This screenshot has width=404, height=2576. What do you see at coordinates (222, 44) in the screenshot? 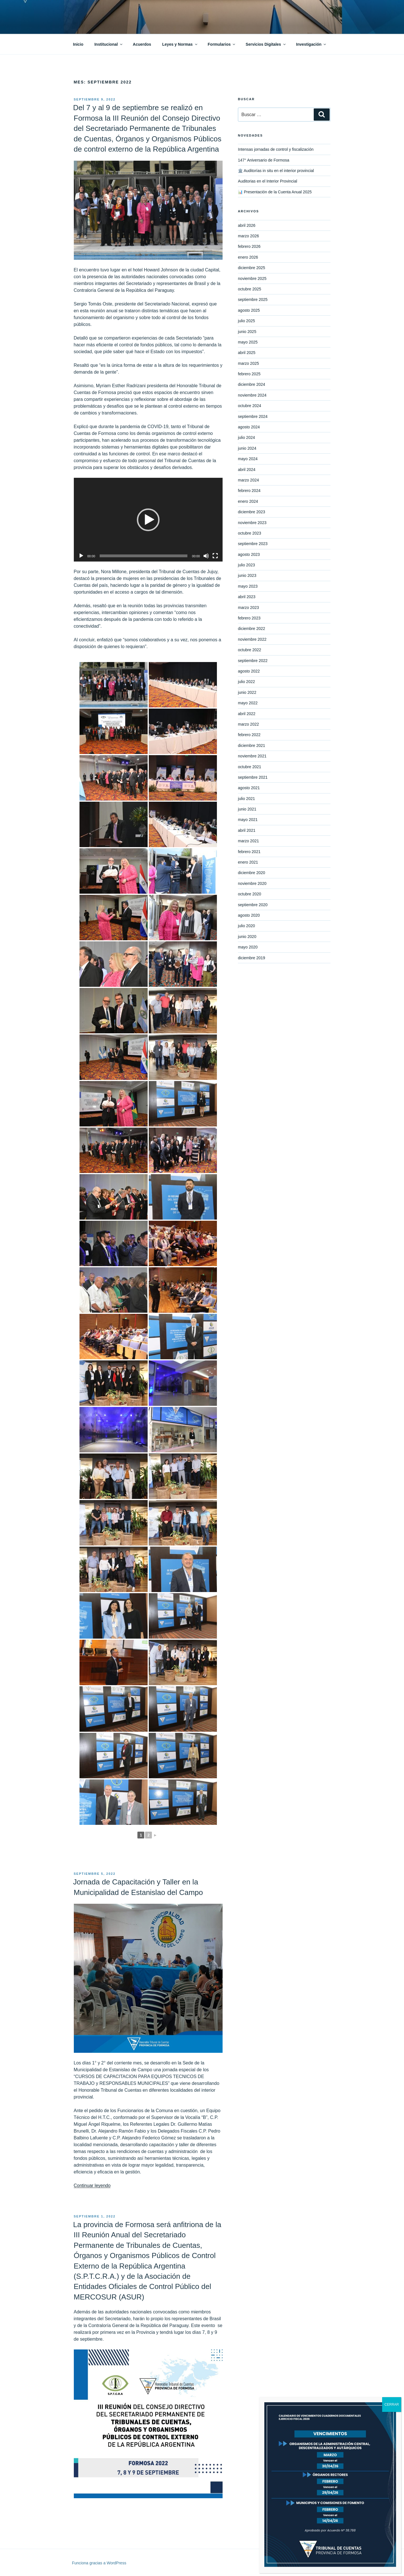
I see `Formularios` at bounding box center [222, 44].